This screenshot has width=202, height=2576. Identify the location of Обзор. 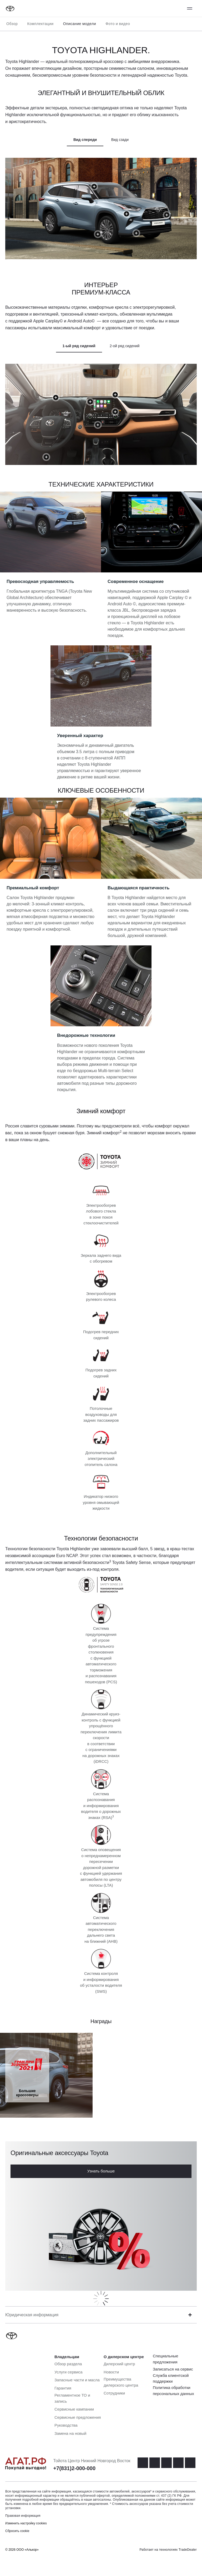
(12, 24).